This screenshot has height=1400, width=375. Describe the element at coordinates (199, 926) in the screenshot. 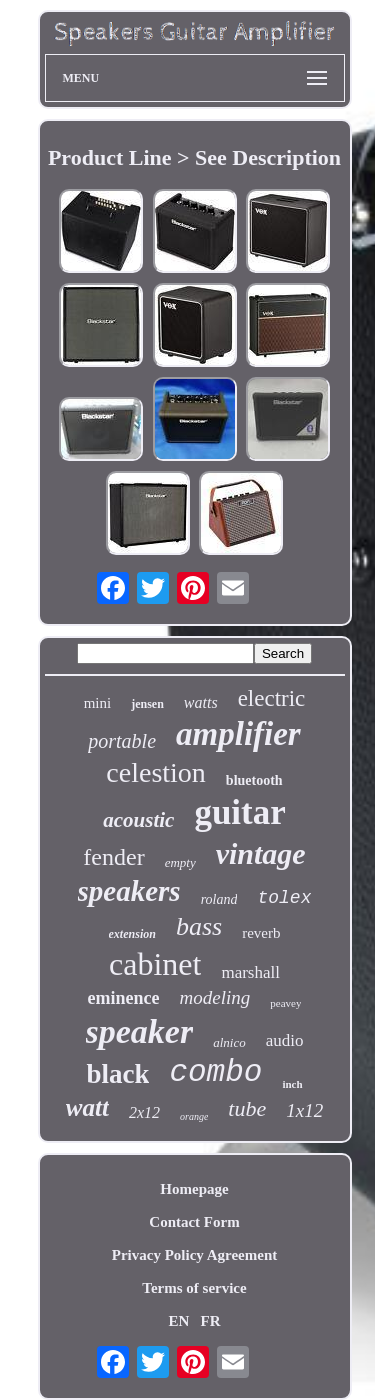

I see `bass` at that location.